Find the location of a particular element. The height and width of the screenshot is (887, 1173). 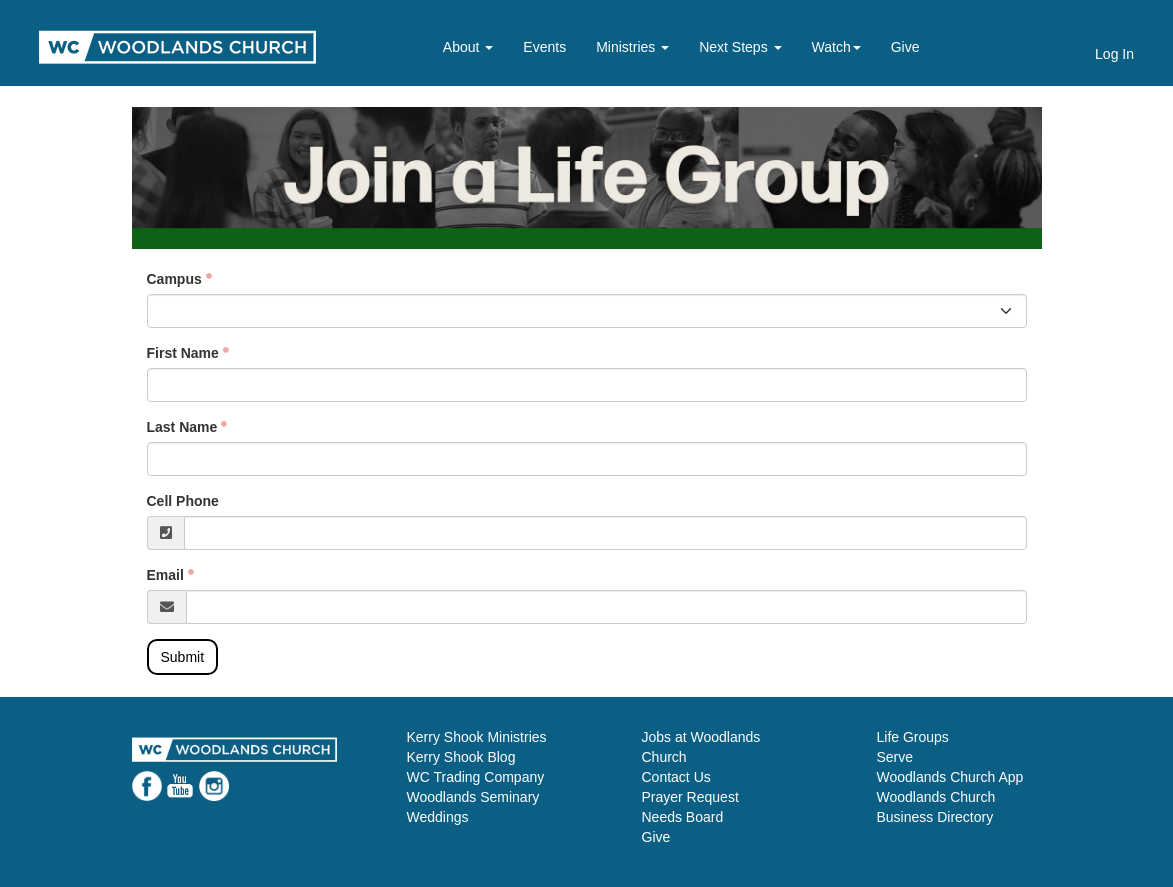

Serve is located at coordinates (895, 757).